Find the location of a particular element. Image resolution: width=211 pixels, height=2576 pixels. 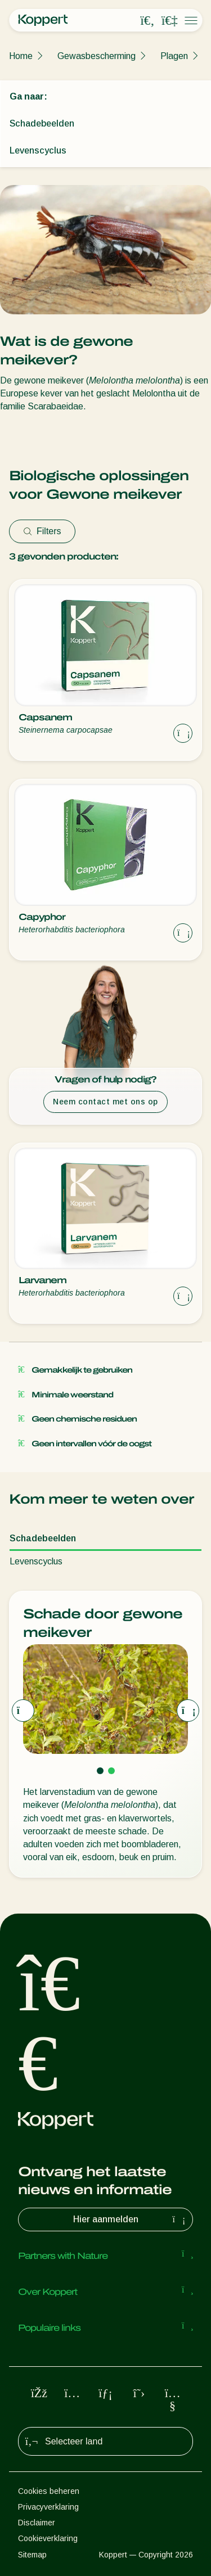

Cookieverklaring is located at coordinates (48, 2538).